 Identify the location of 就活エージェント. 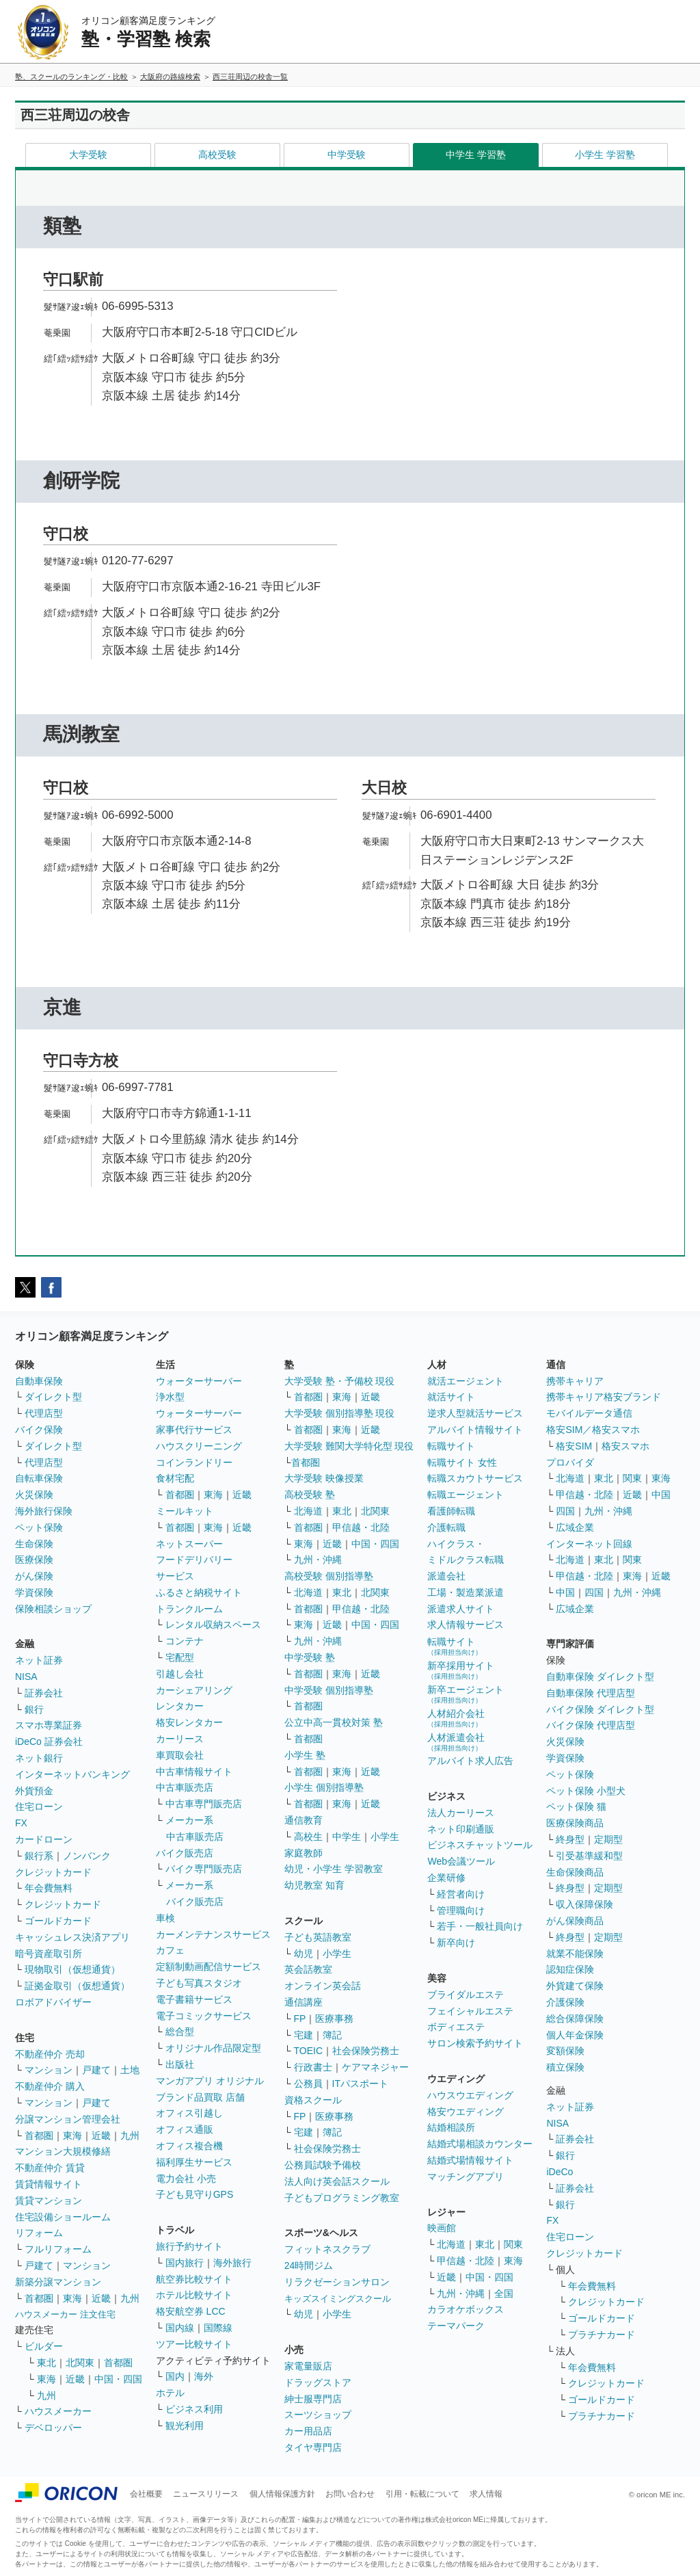
(465, 1381).